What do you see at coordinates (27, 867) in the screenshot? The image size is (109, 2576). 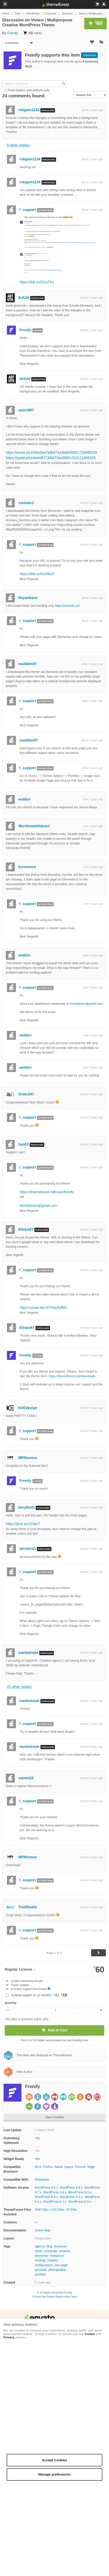 I see `kyrosware` at bounding box center [27, 867].